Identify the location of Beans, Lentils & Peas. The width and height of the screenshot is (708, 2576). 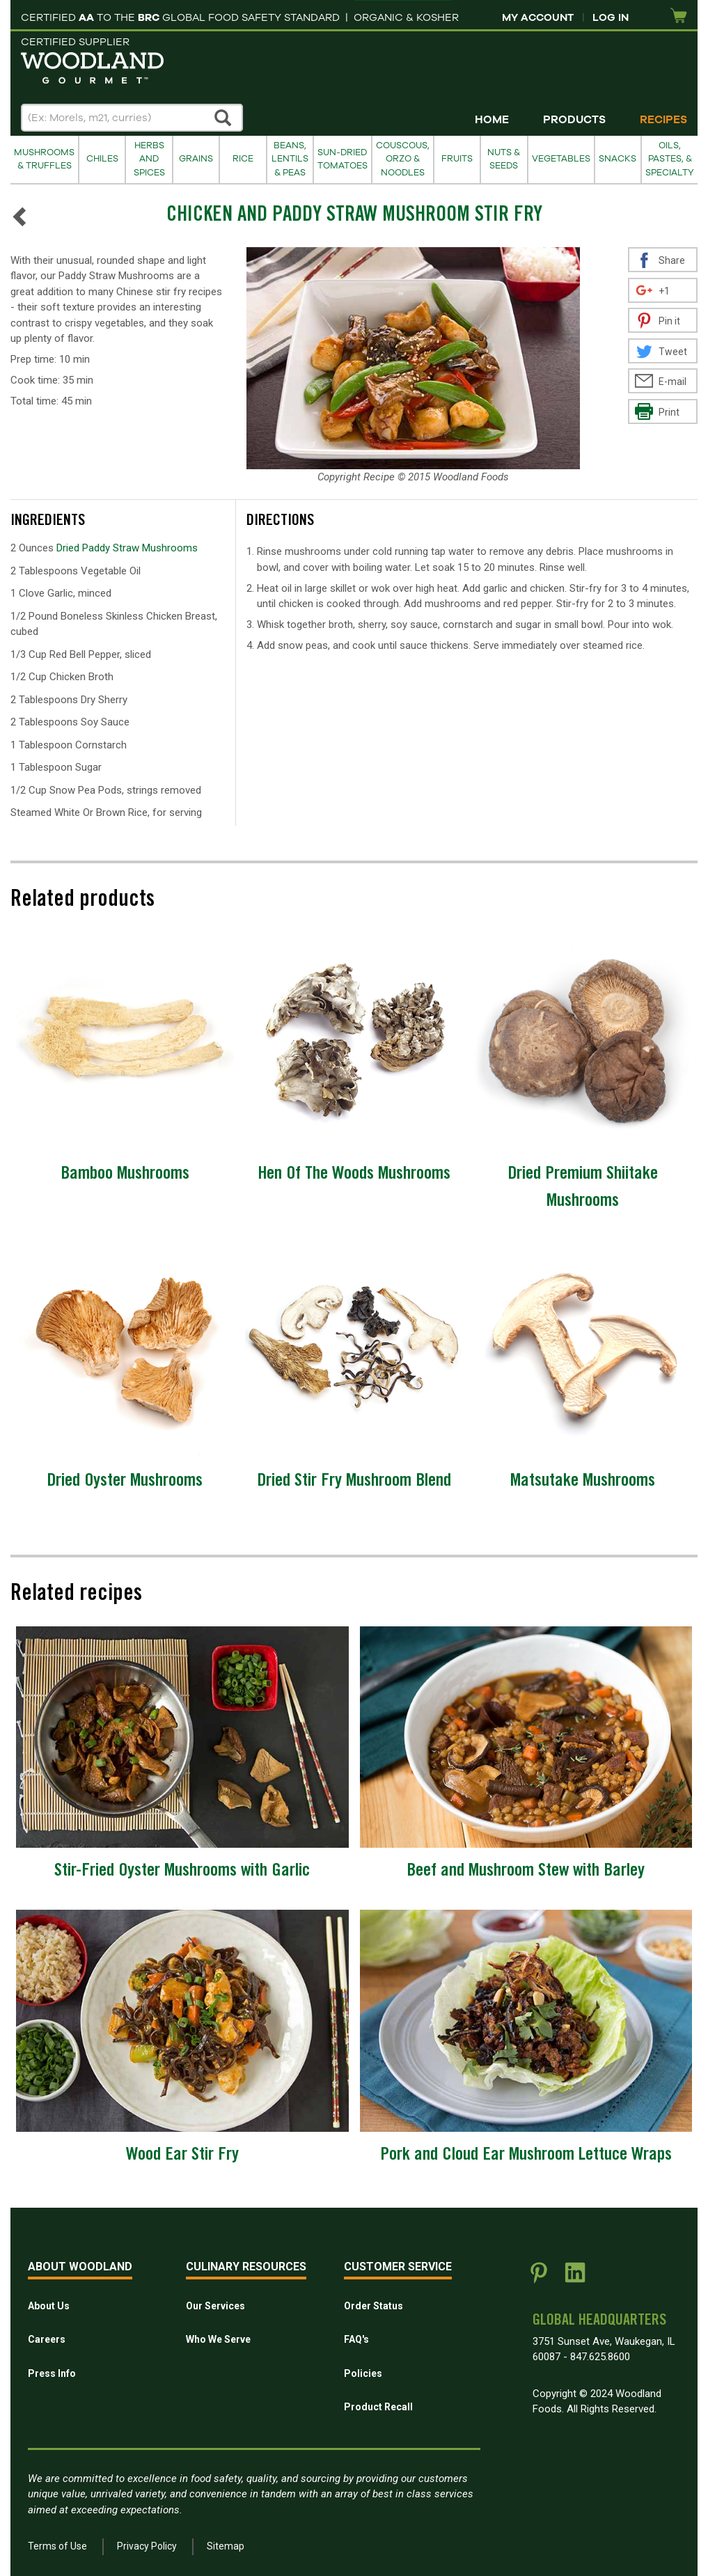
(290, 159).